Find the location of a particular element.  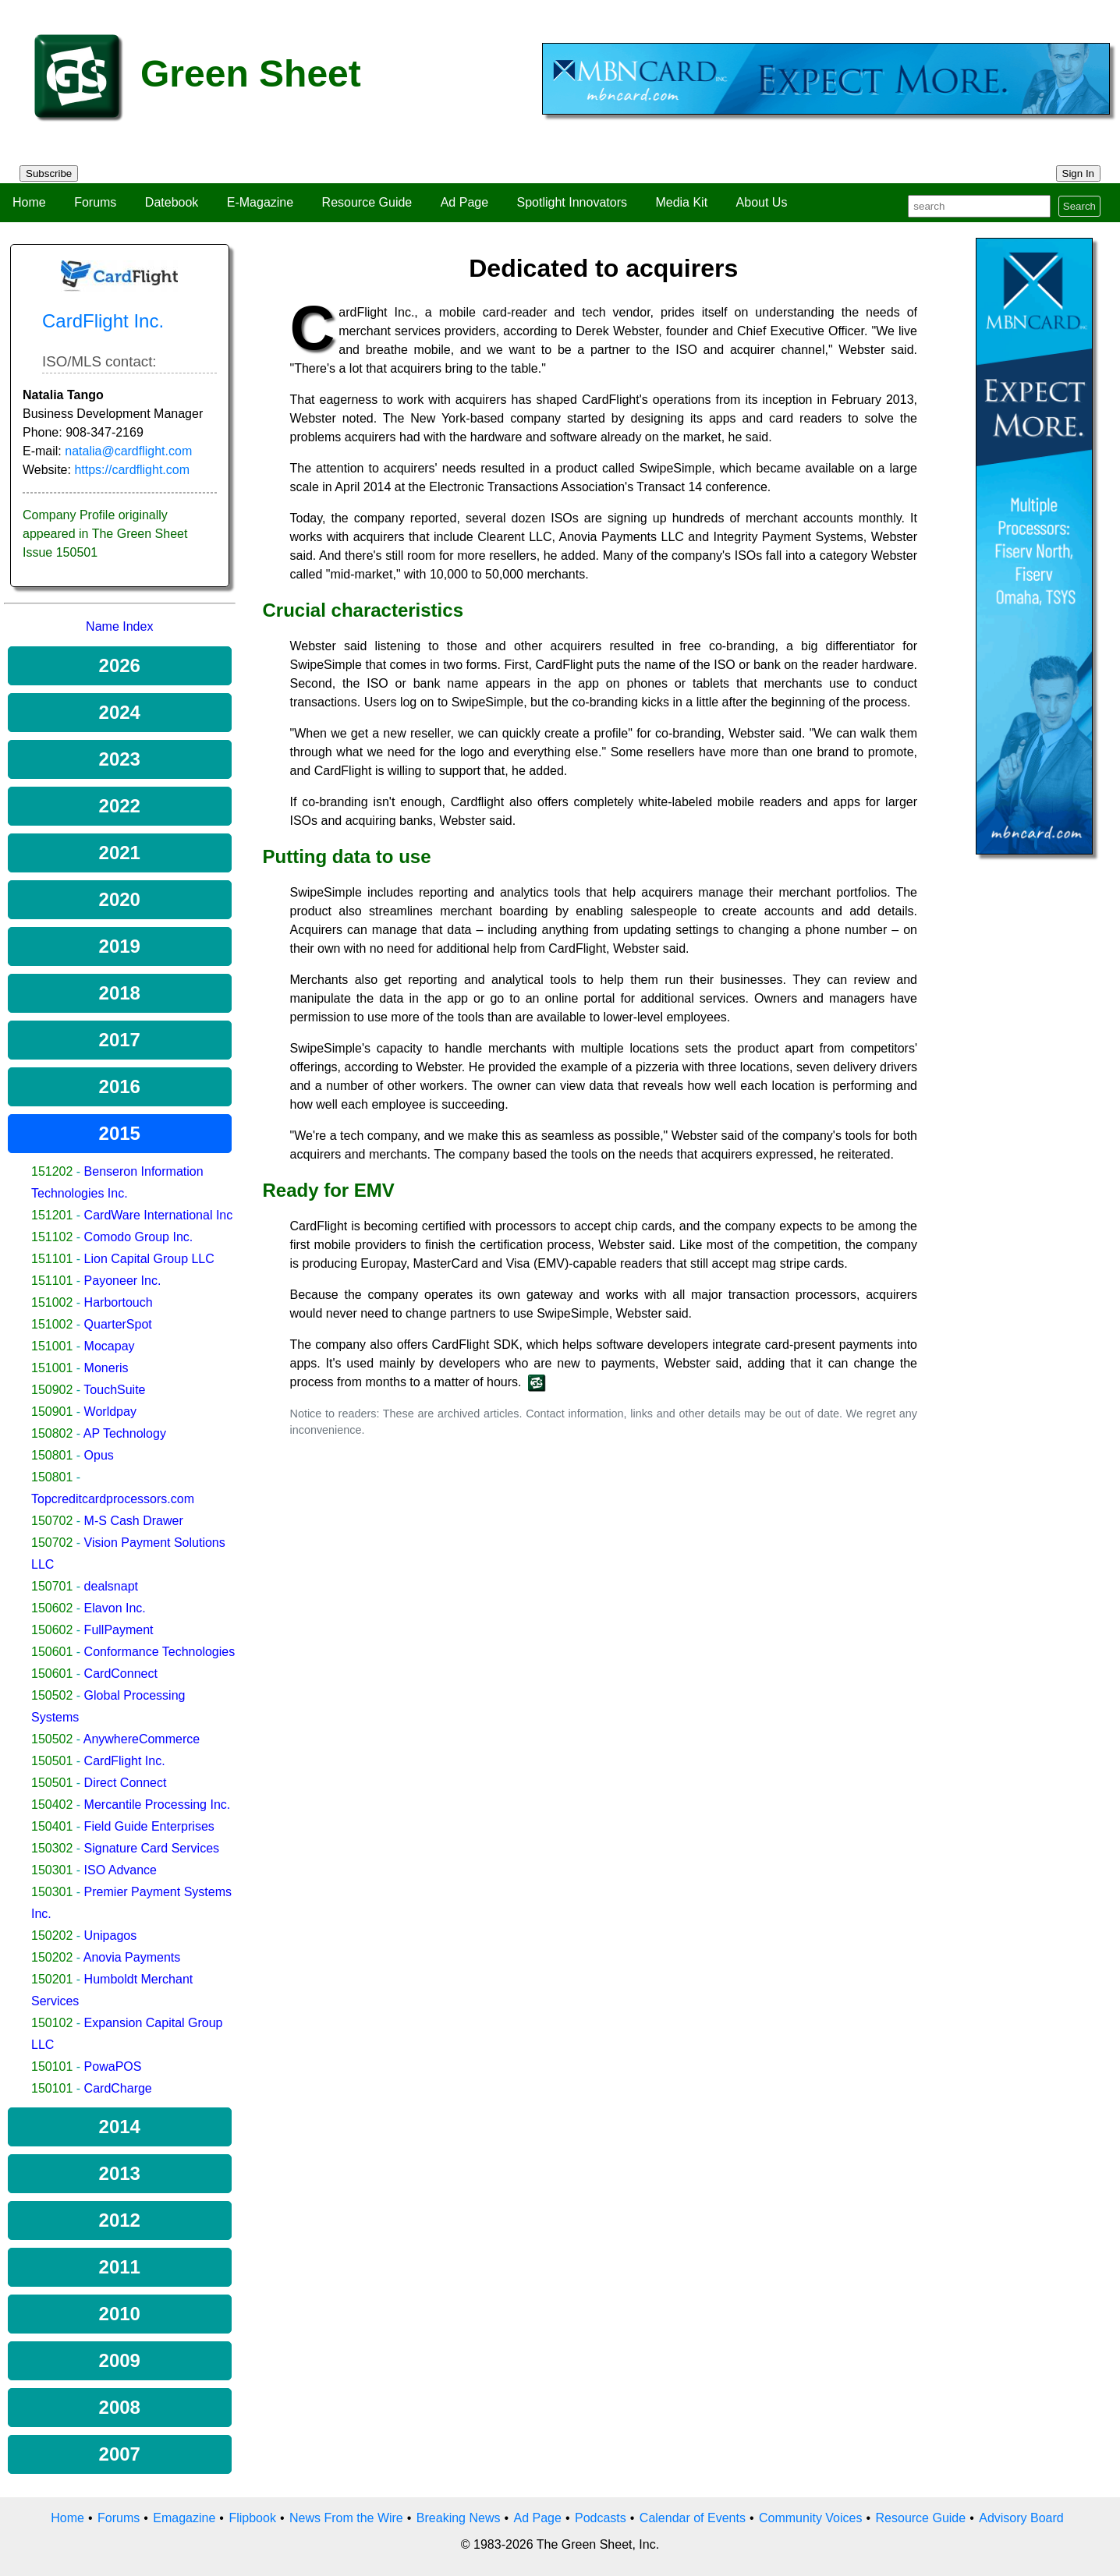

Comodo Group Inc. is located at coordinates (138, 1237).